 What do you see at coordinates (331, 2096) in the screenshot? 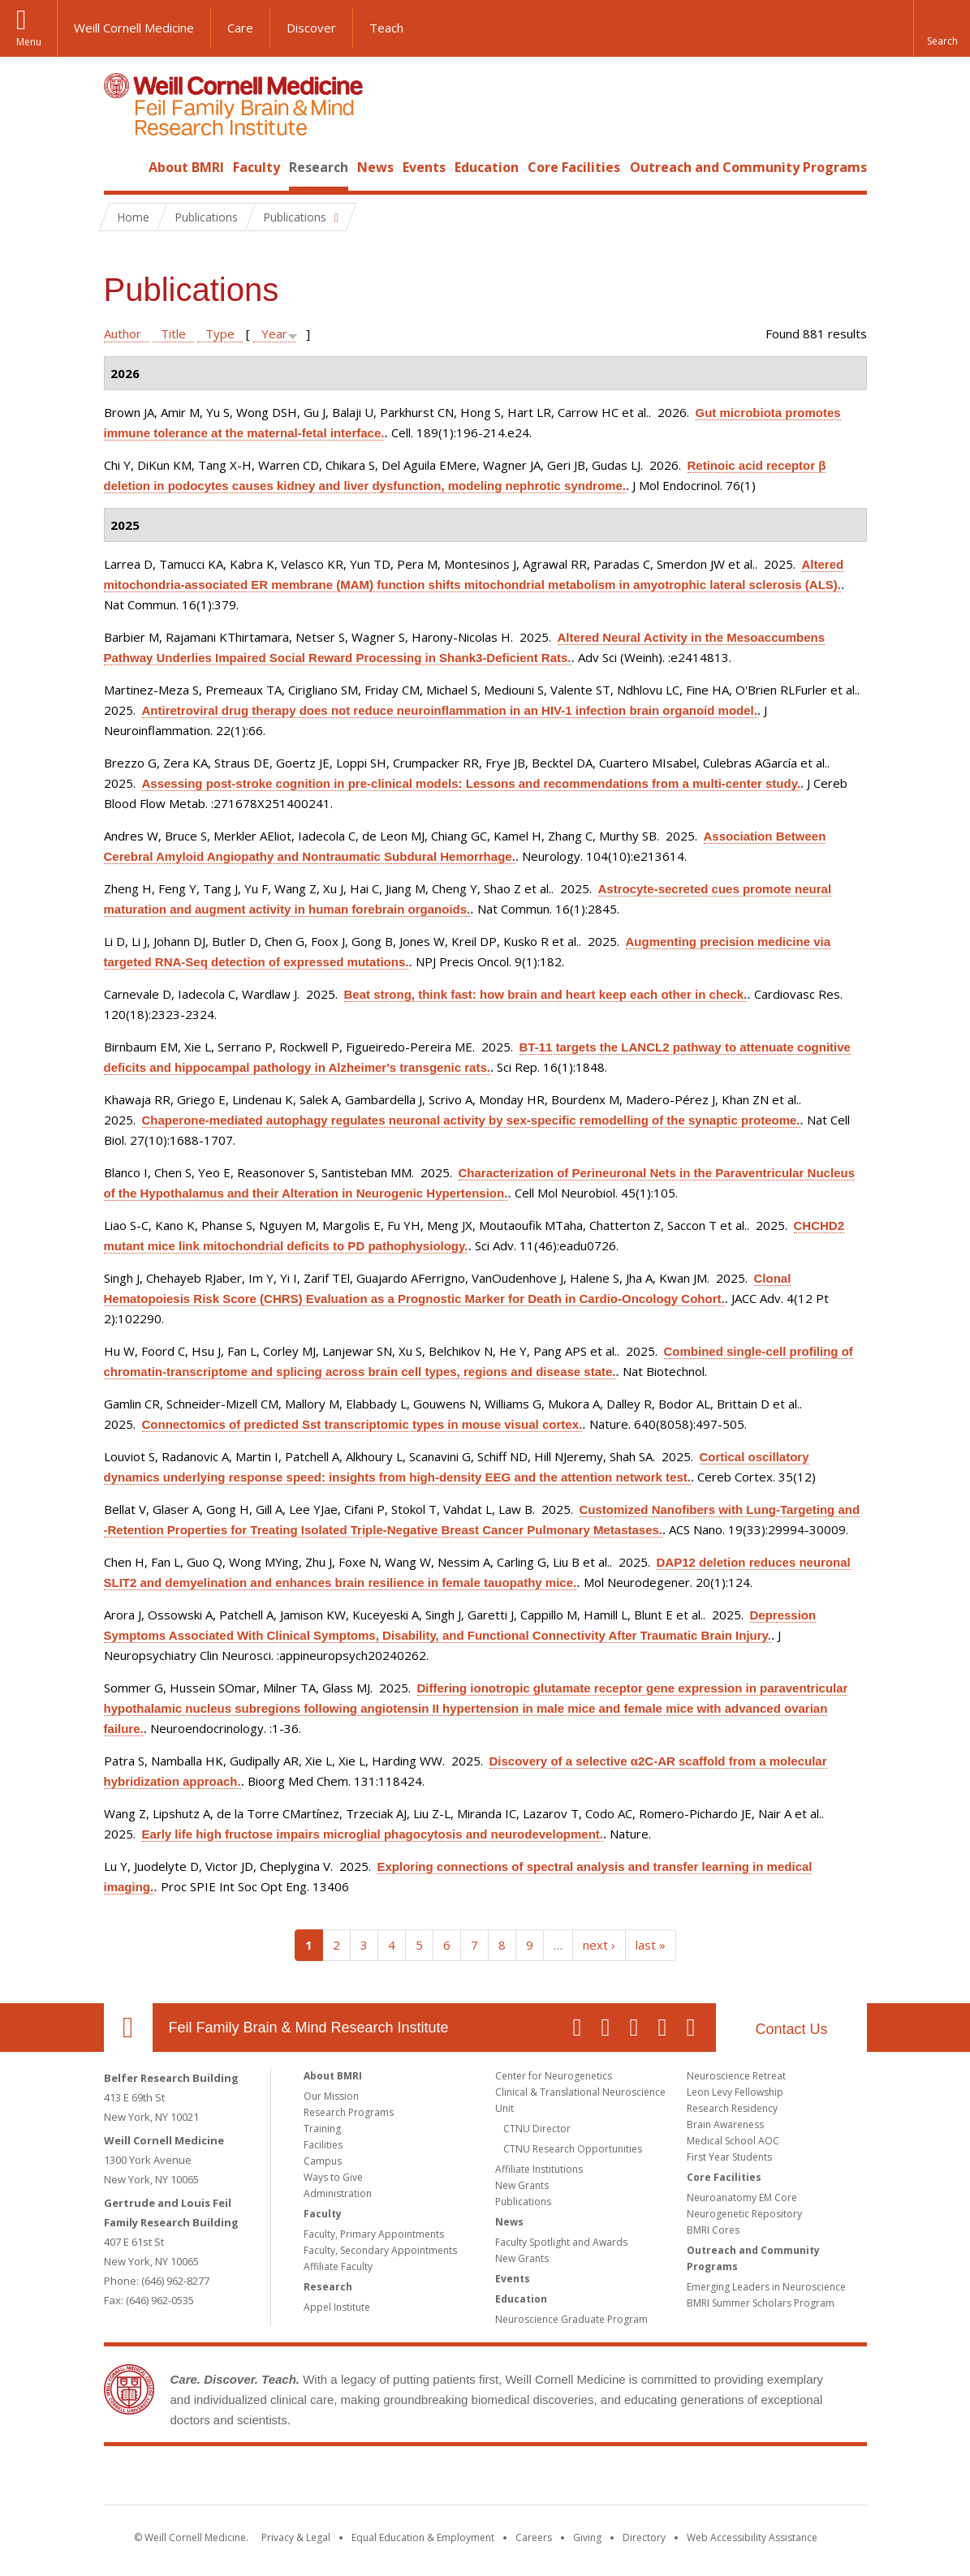
I see `Our Mission` at bounding box center [331, 2096].